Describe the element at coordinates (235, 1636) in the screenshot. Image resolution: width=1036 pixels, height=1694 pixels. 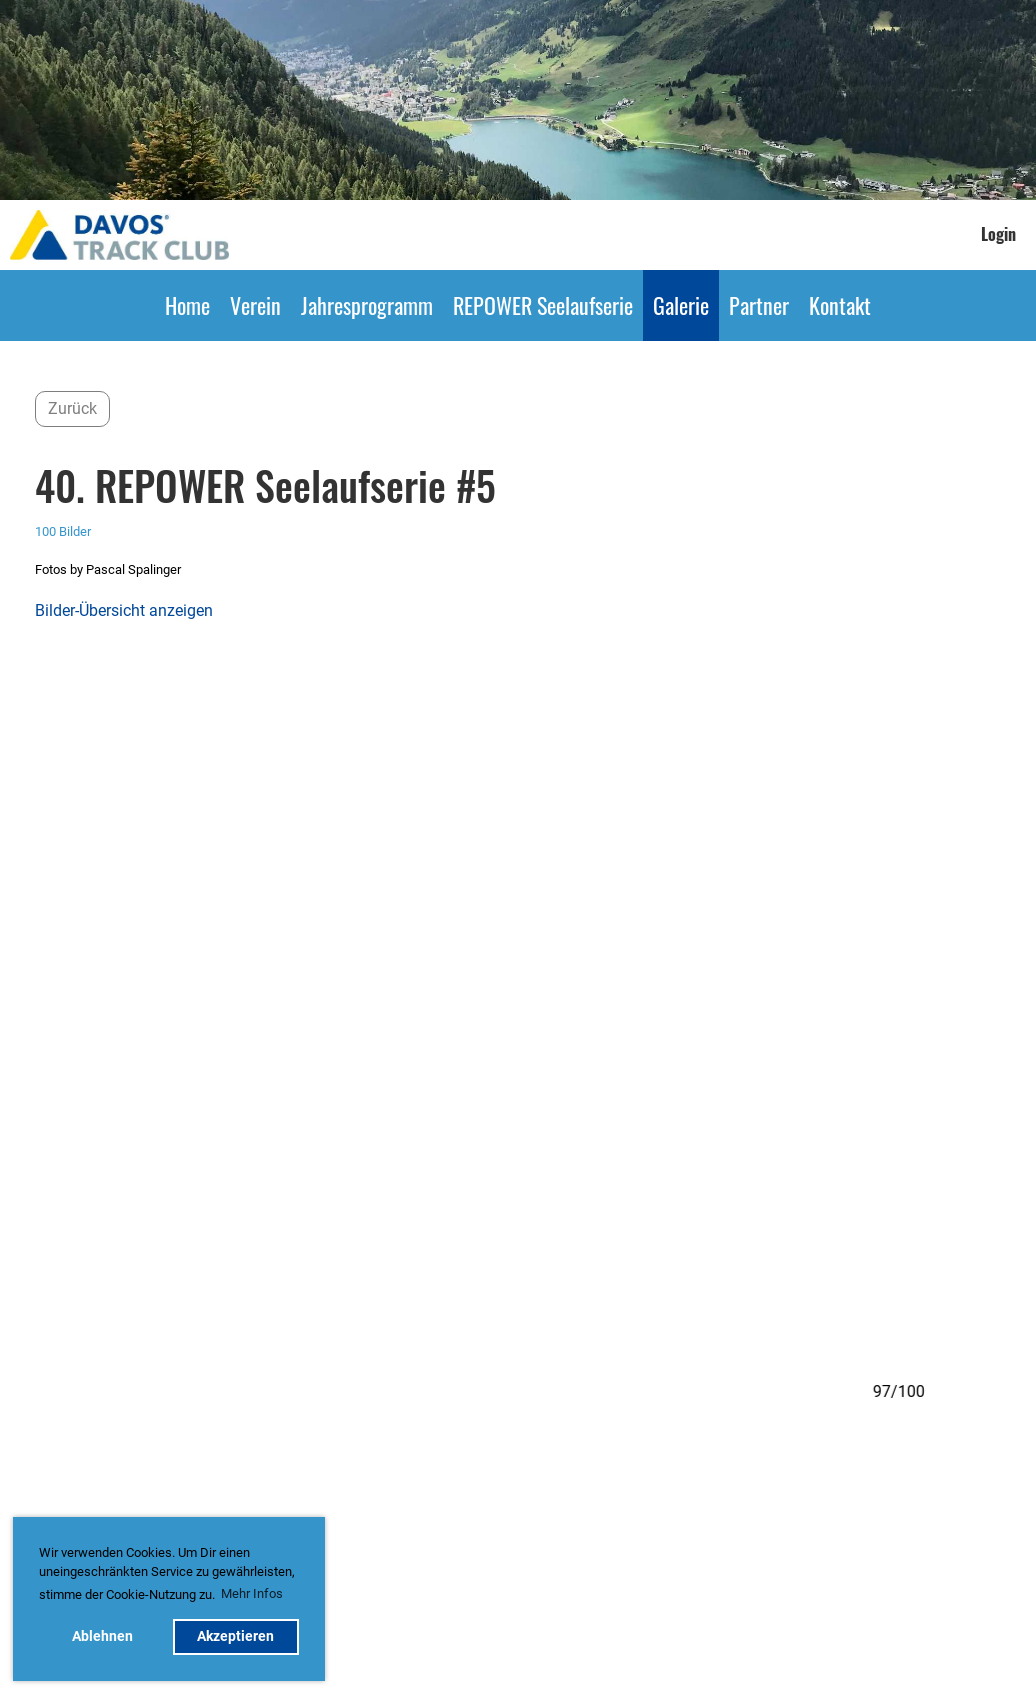
I see `Akzeptieren [button]` at that location.